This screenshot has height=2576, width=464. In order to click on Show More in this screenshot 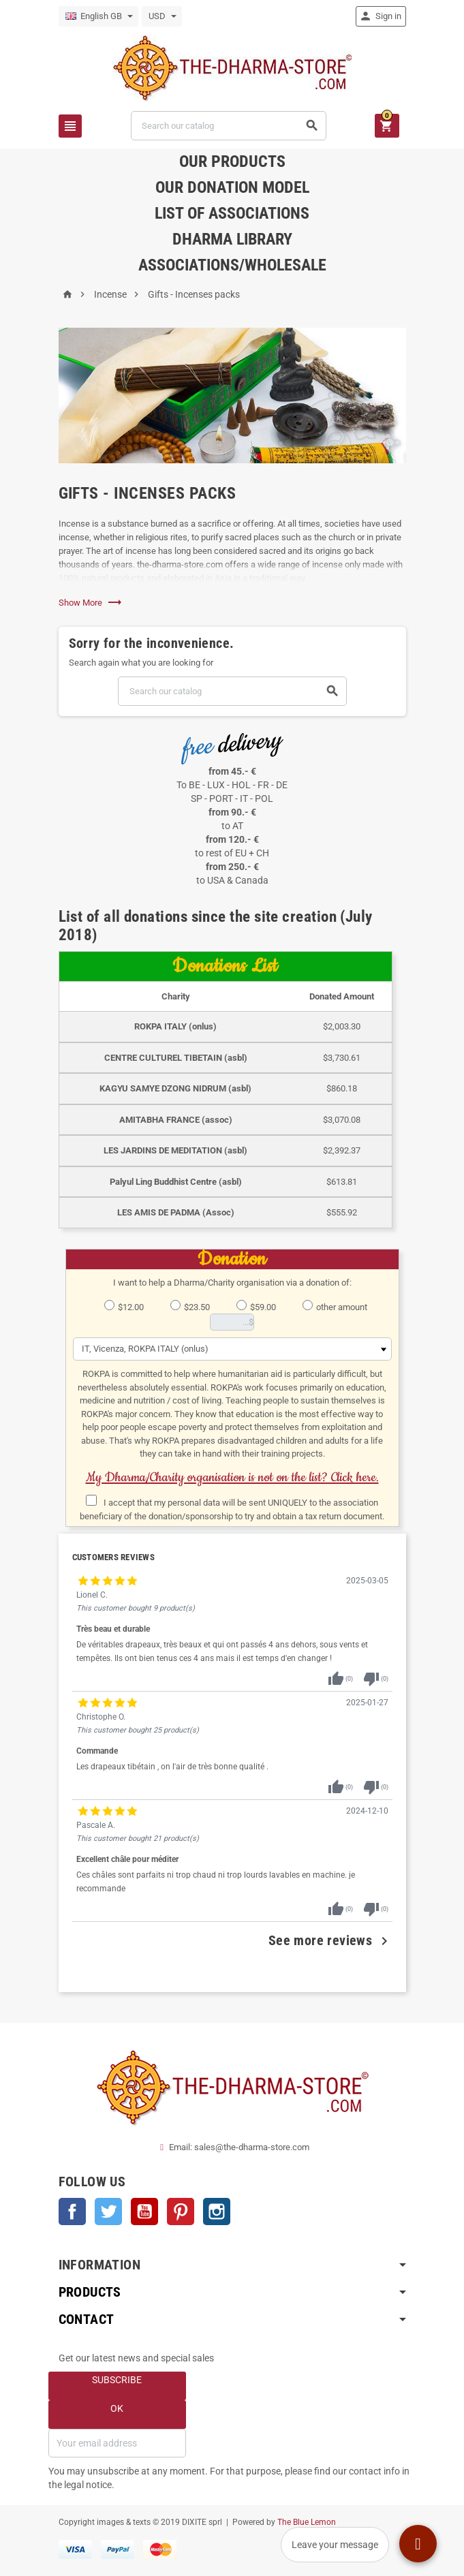, I will do `click(91, 603)`.